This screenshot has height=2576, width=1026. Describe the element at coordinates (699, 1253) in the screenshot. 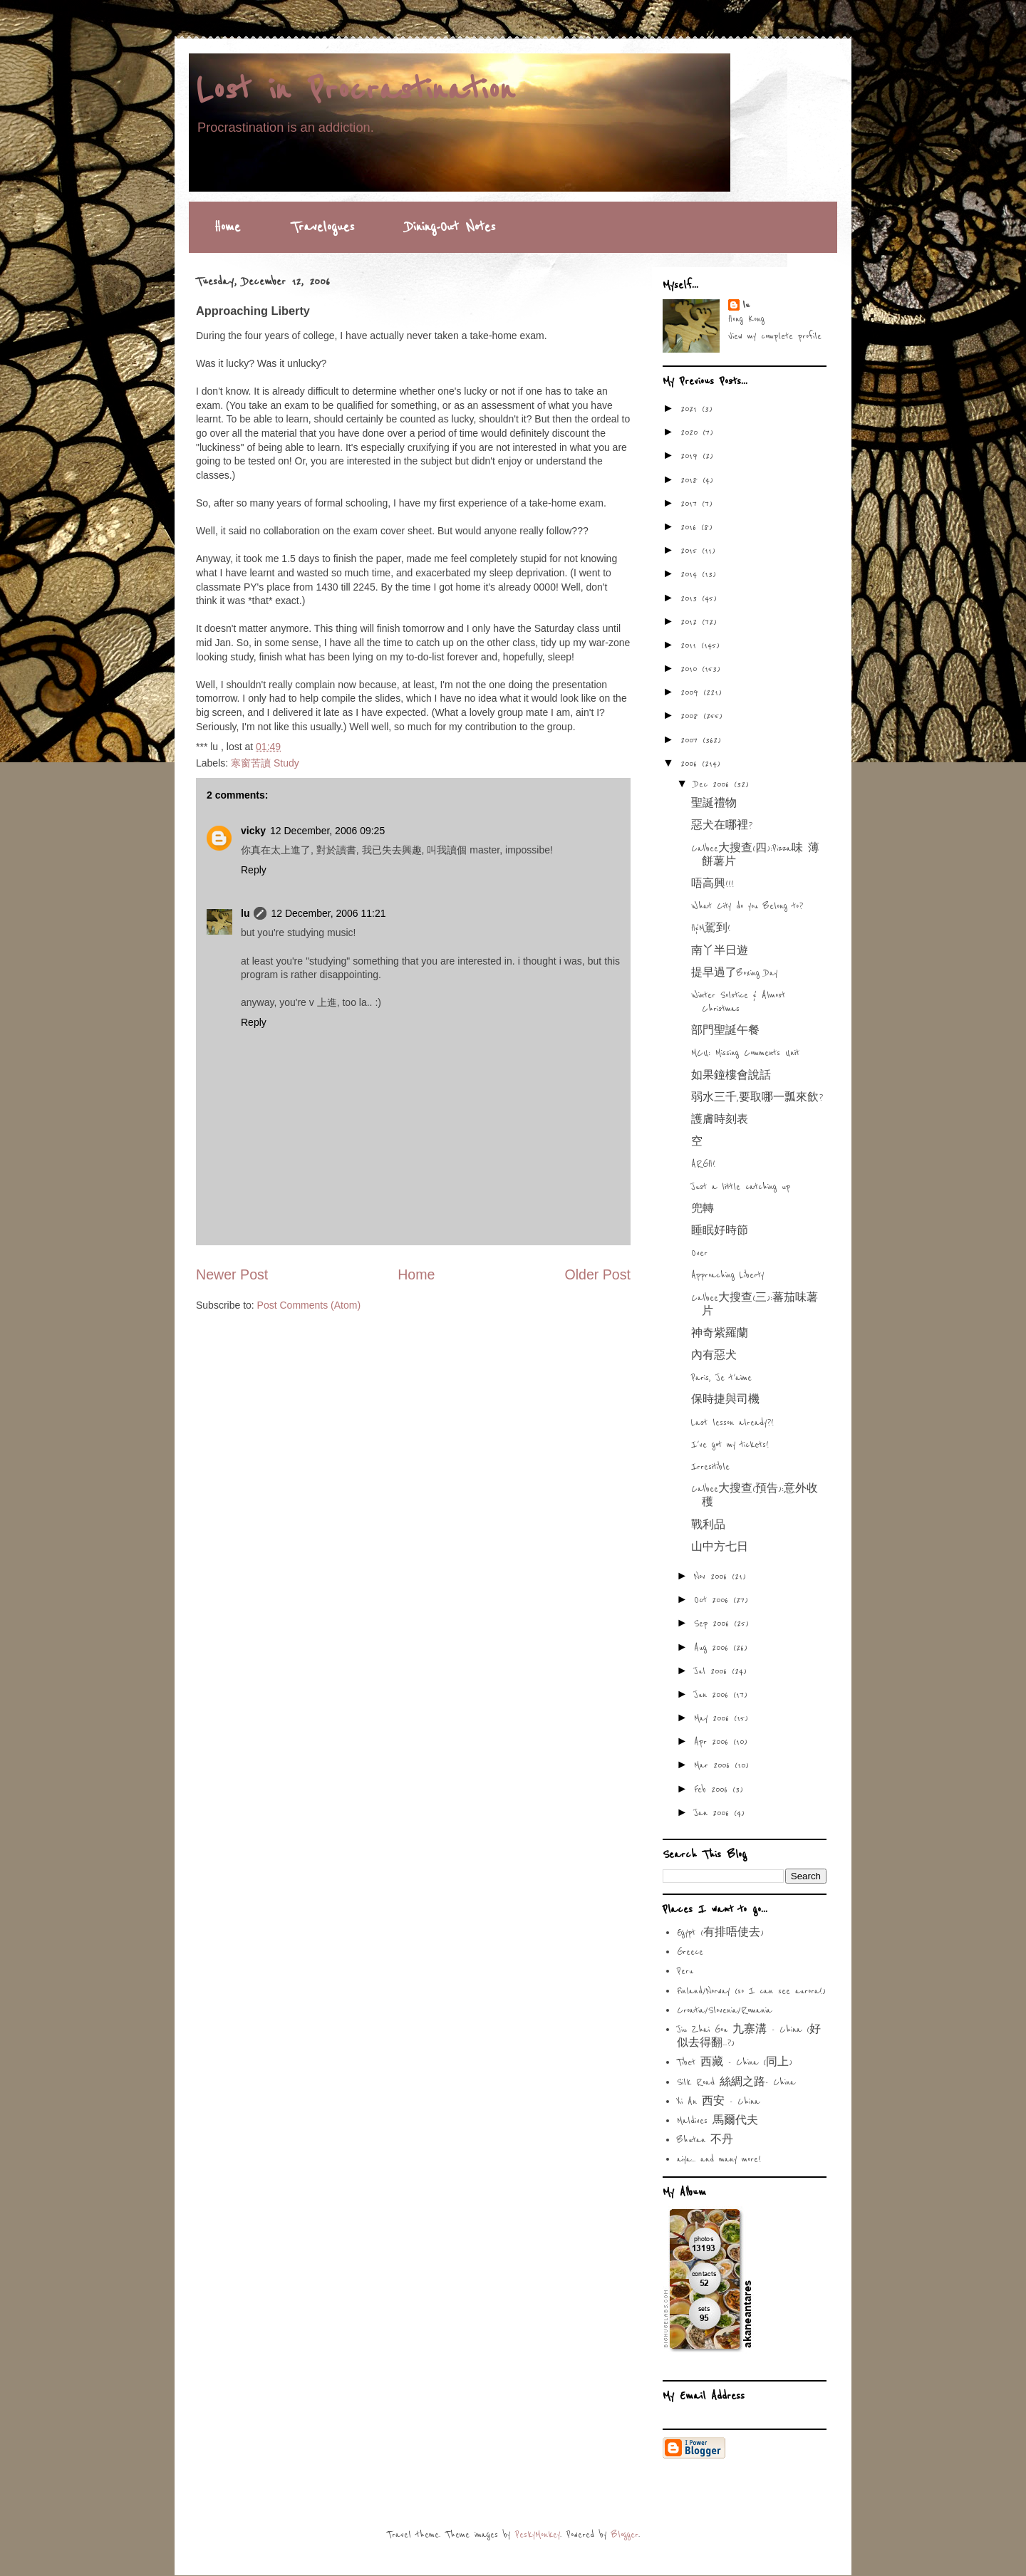

I see `Over` at that location.